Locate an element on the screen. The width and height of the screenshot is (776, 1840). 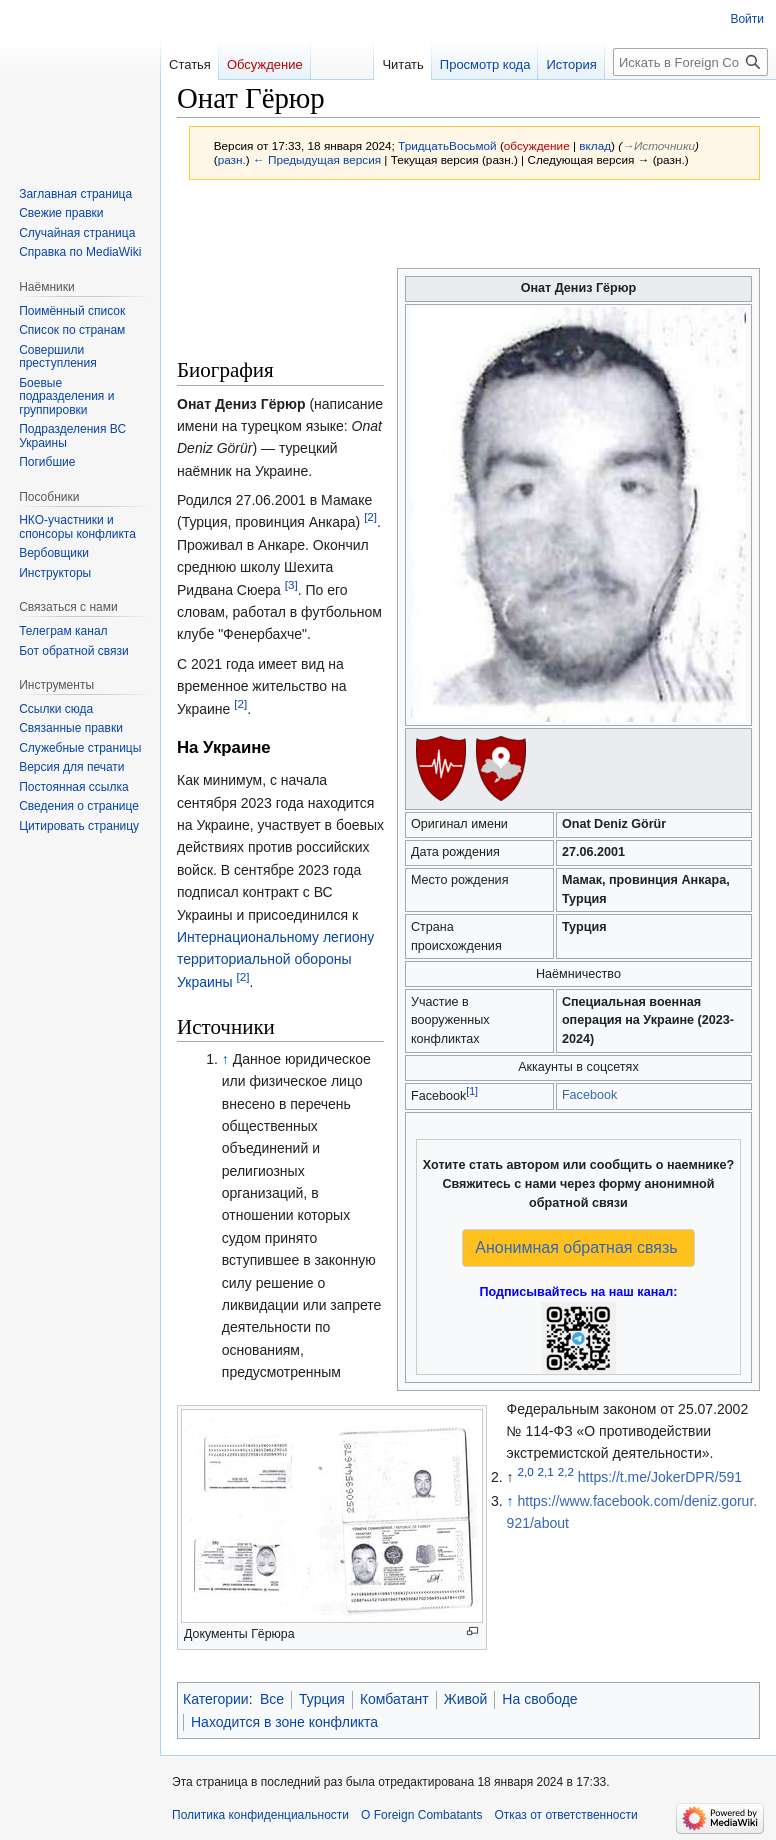
Анонимная обратная связь is located at coordinates (576, 1247).